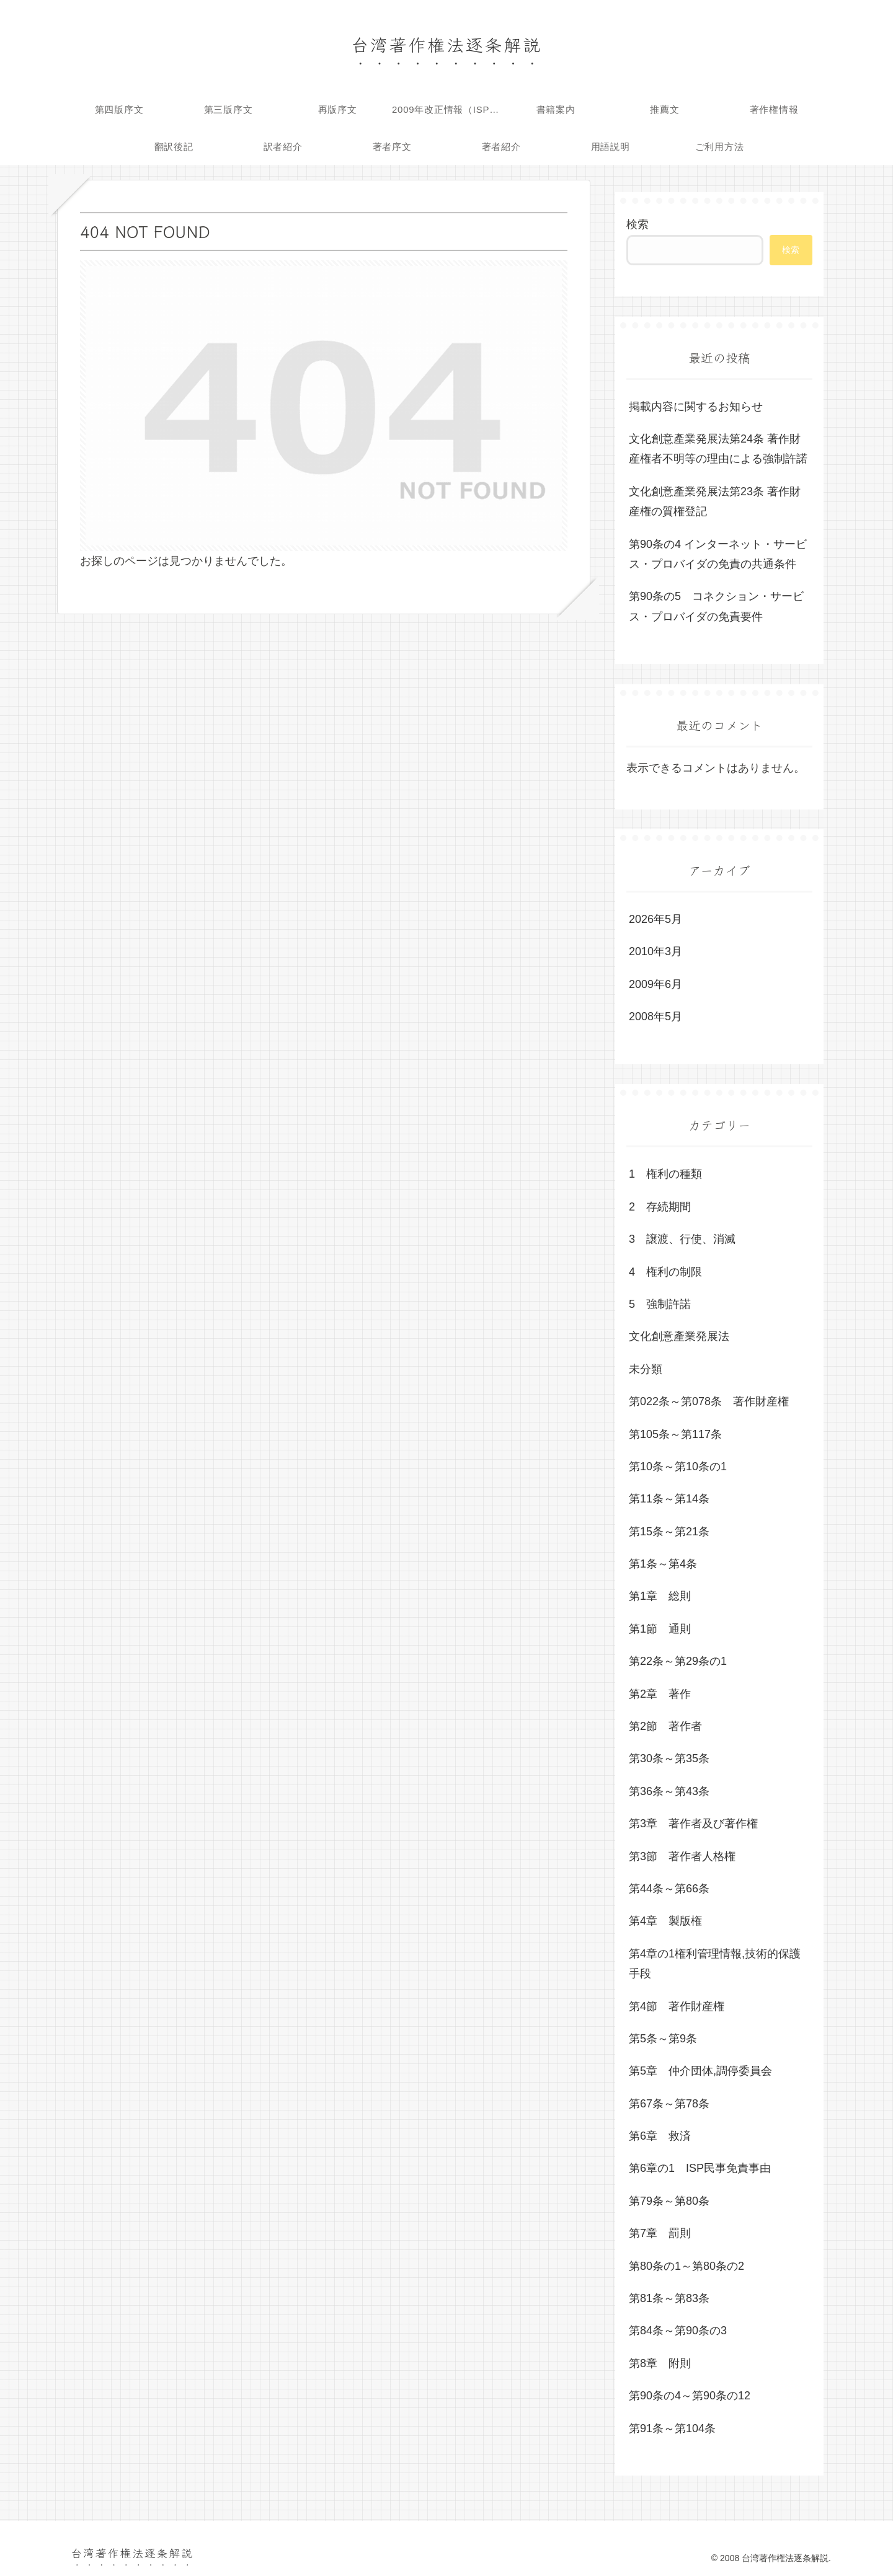 The width and height of the screenshot is (893, 2576). I want to click on 文化創意產業発展法第24条 著作財産権者不明等の理由による強制許諾, so click(718, 449).